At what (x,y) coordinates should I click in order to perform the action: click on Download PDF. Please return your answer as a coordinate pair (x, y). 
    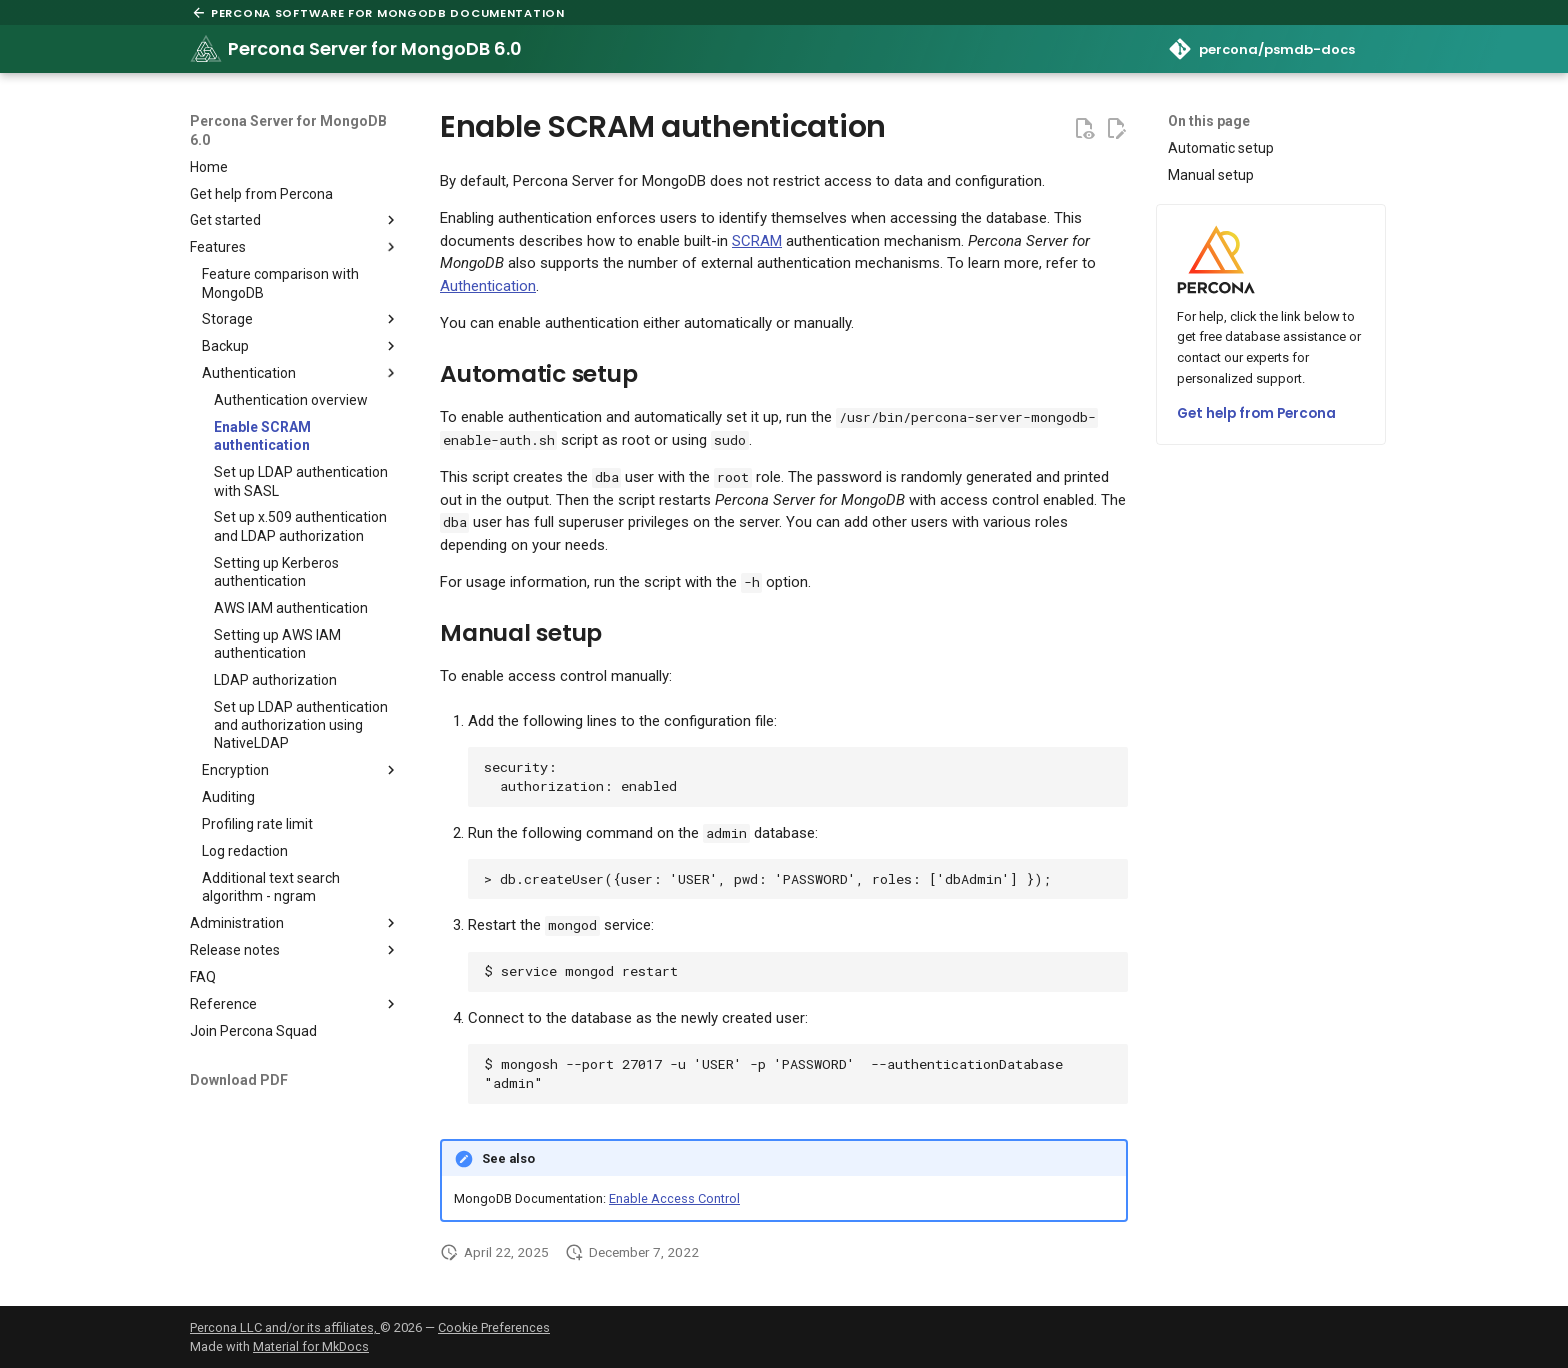
    Looking at the image, I should click on (239, 1080).